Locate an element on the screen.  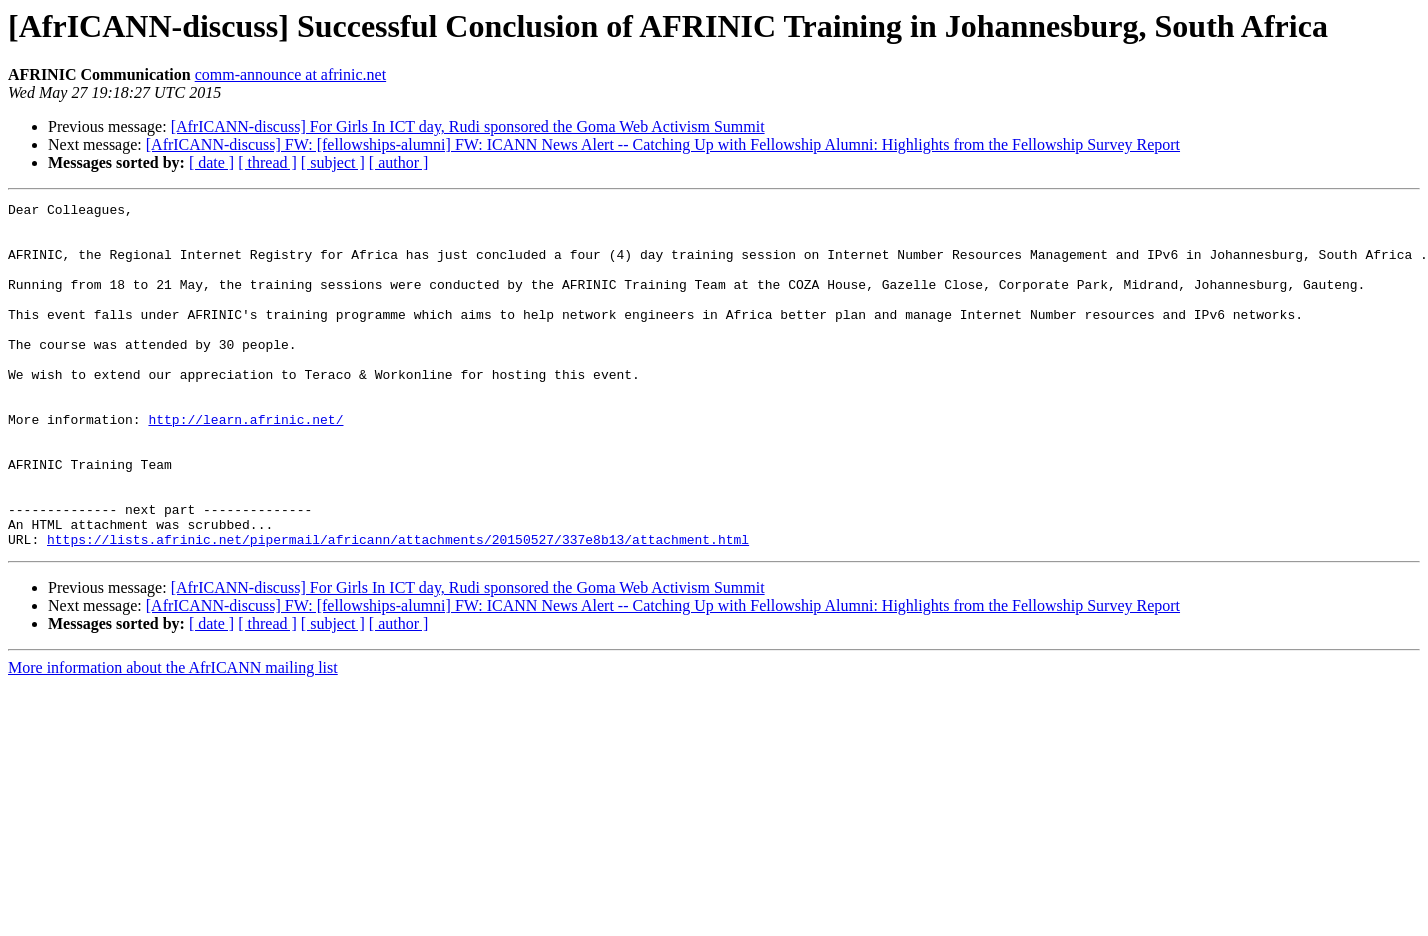
https://lists.afrinic.net/pipermail/africann/attachments/20150527/337e8b13/attachment.html is located at coordinates (398, 608).